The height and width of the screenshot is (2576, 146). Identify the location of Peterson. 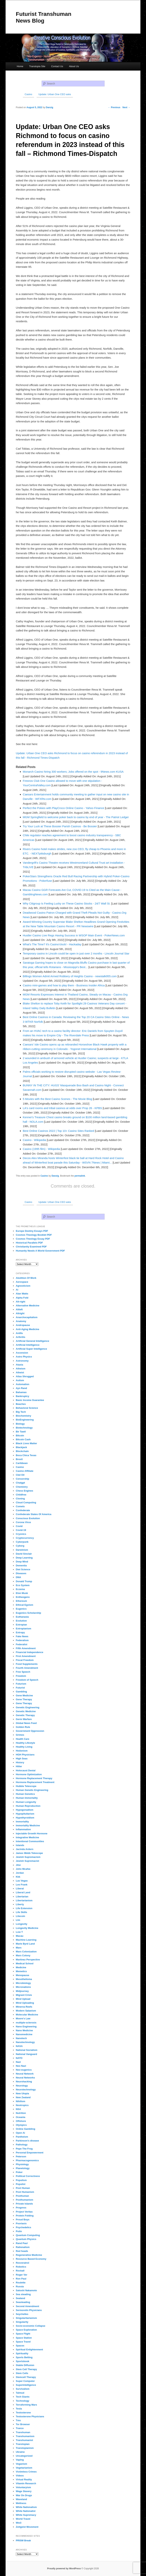
(21, 2156).